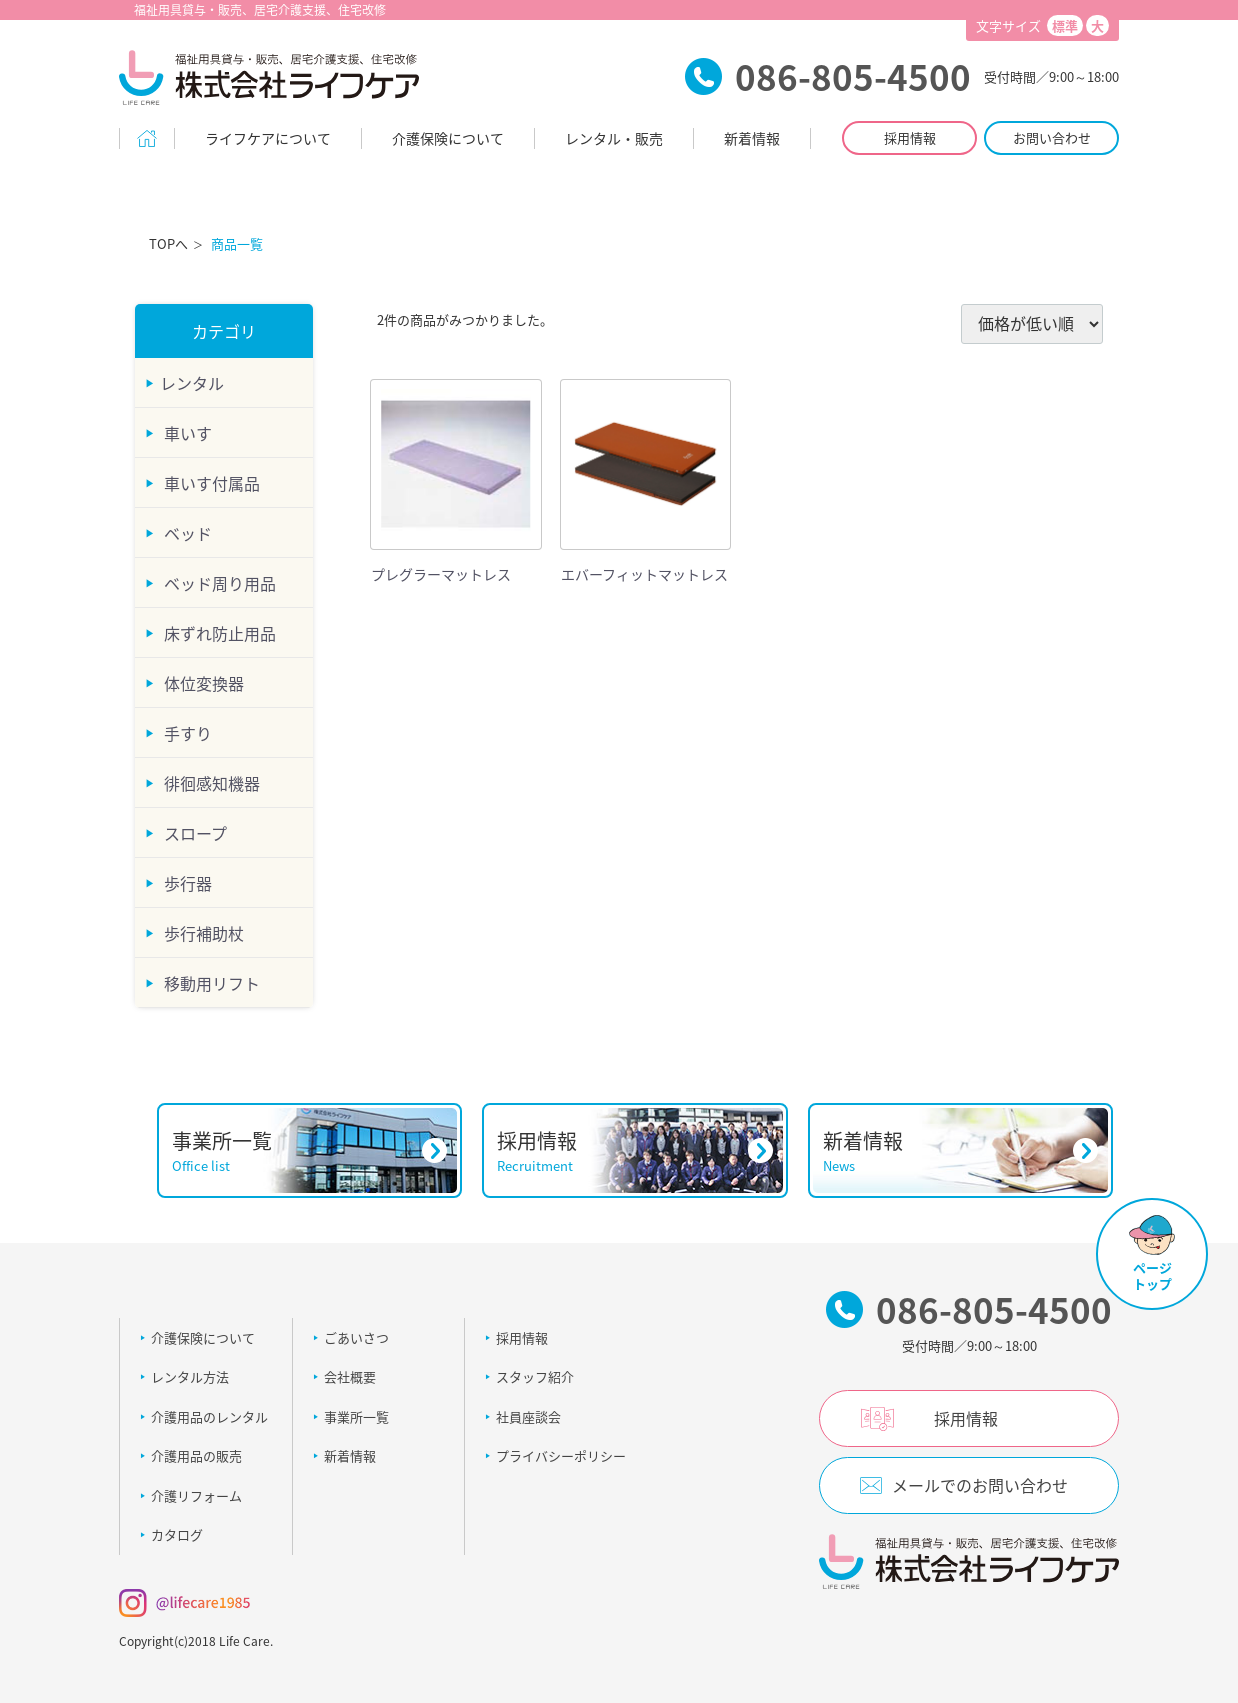  I want to click on 事業所一覧, so click(356, 1415).